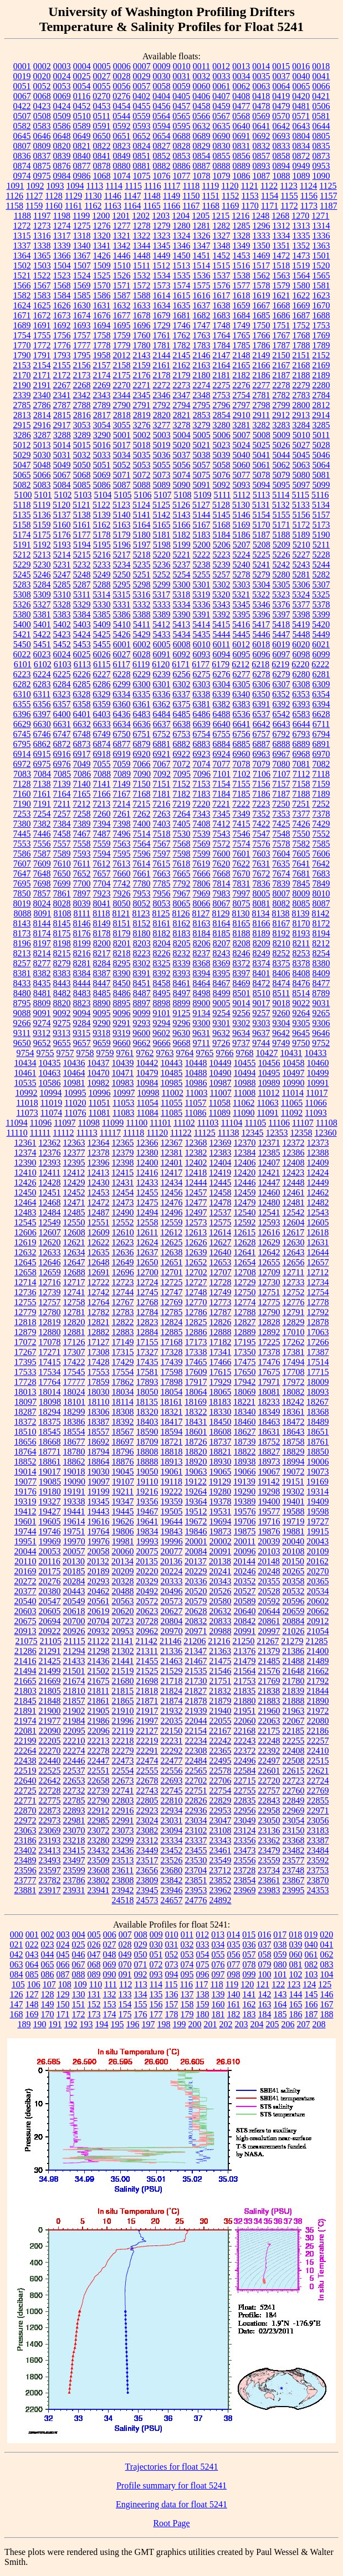  I want to click on 1617, so click(222, 295).